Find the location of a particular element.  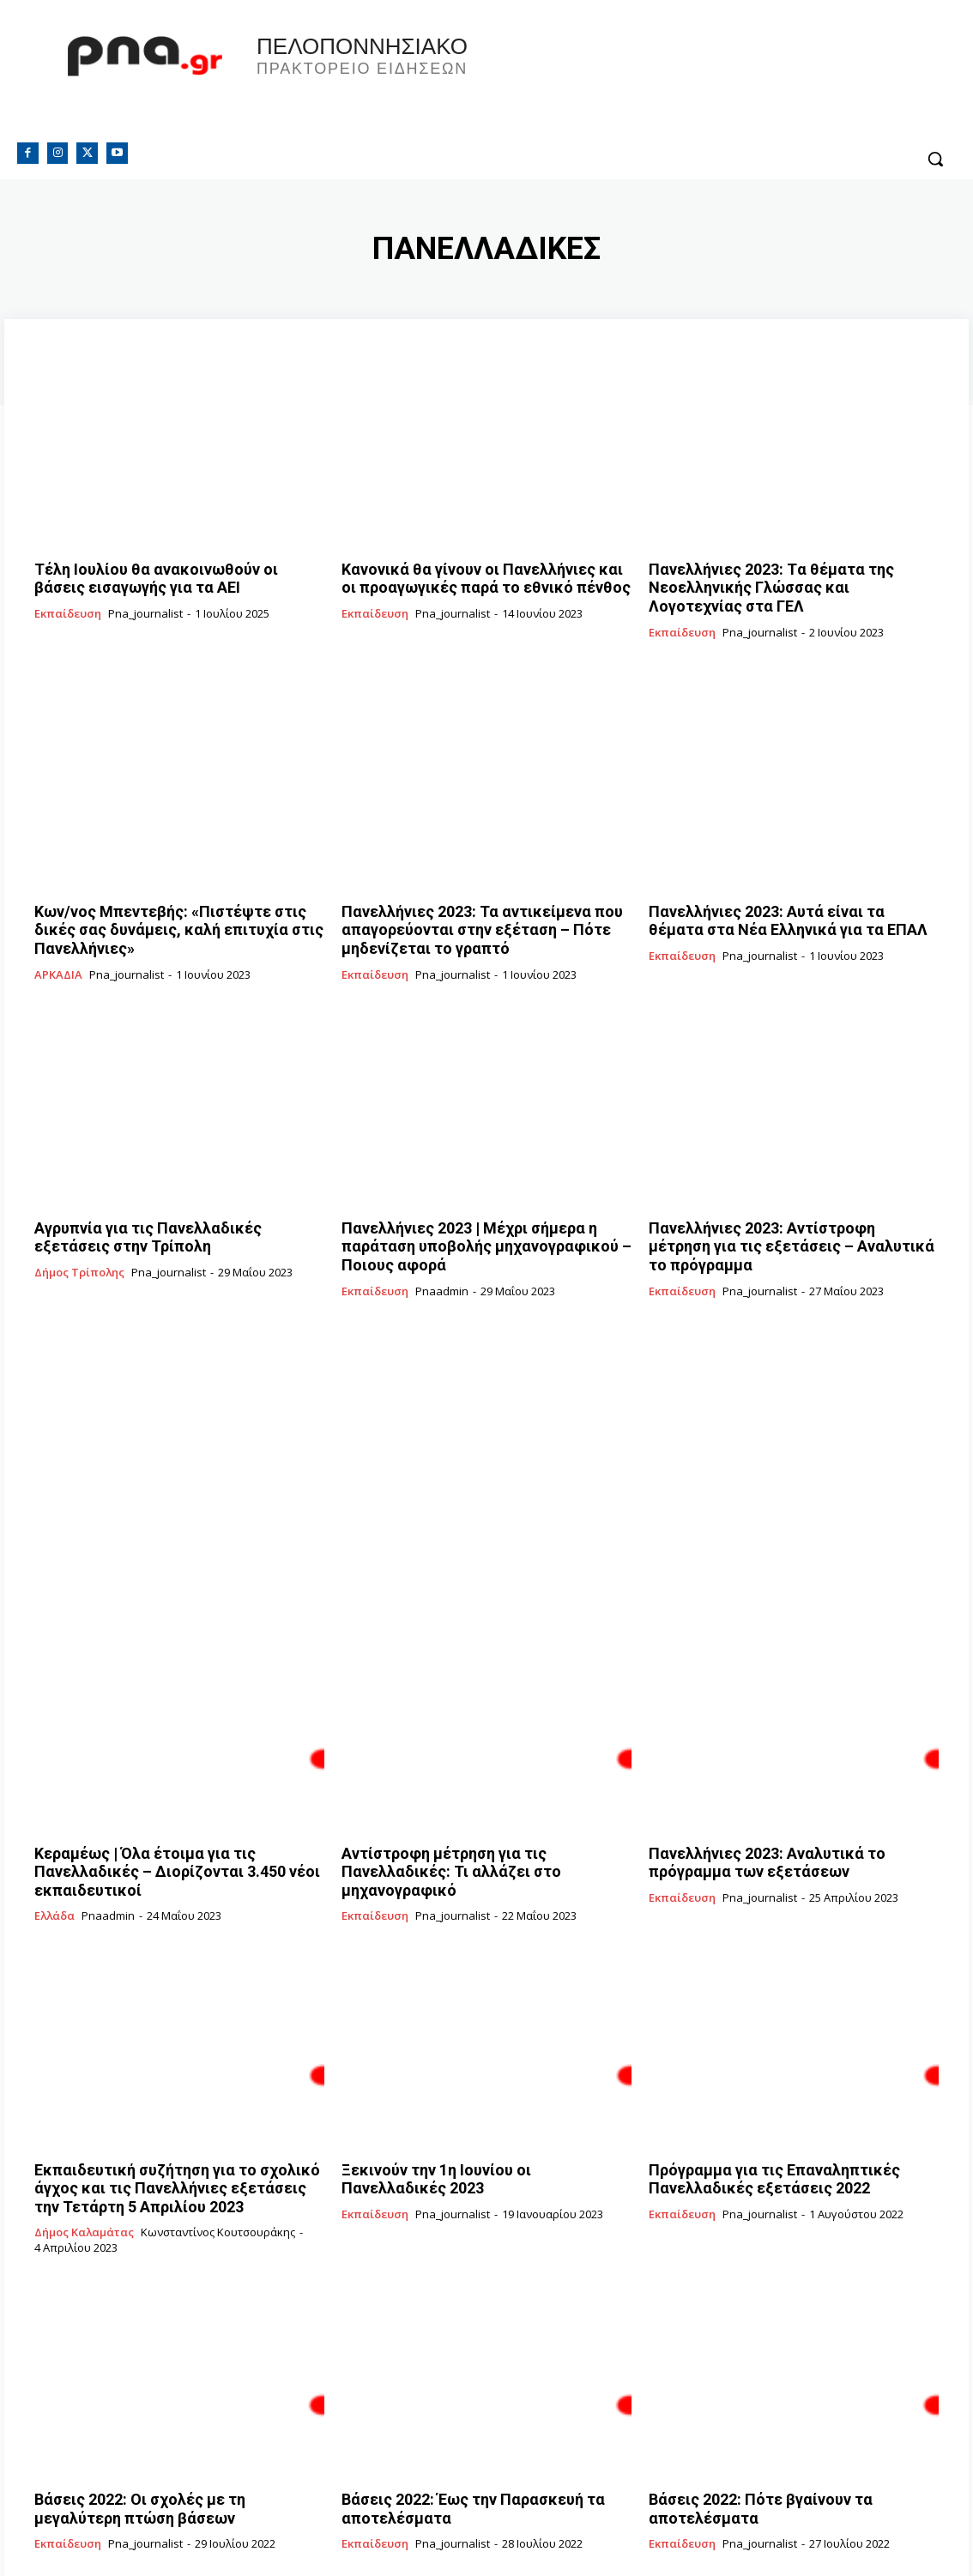

Πανελλήνιες 2023: Τα αντικείμενα που απαγορεύονται στην εξέταση – Πότε μηδενίζεται το γραπτό is located at coordinates (462, 916).